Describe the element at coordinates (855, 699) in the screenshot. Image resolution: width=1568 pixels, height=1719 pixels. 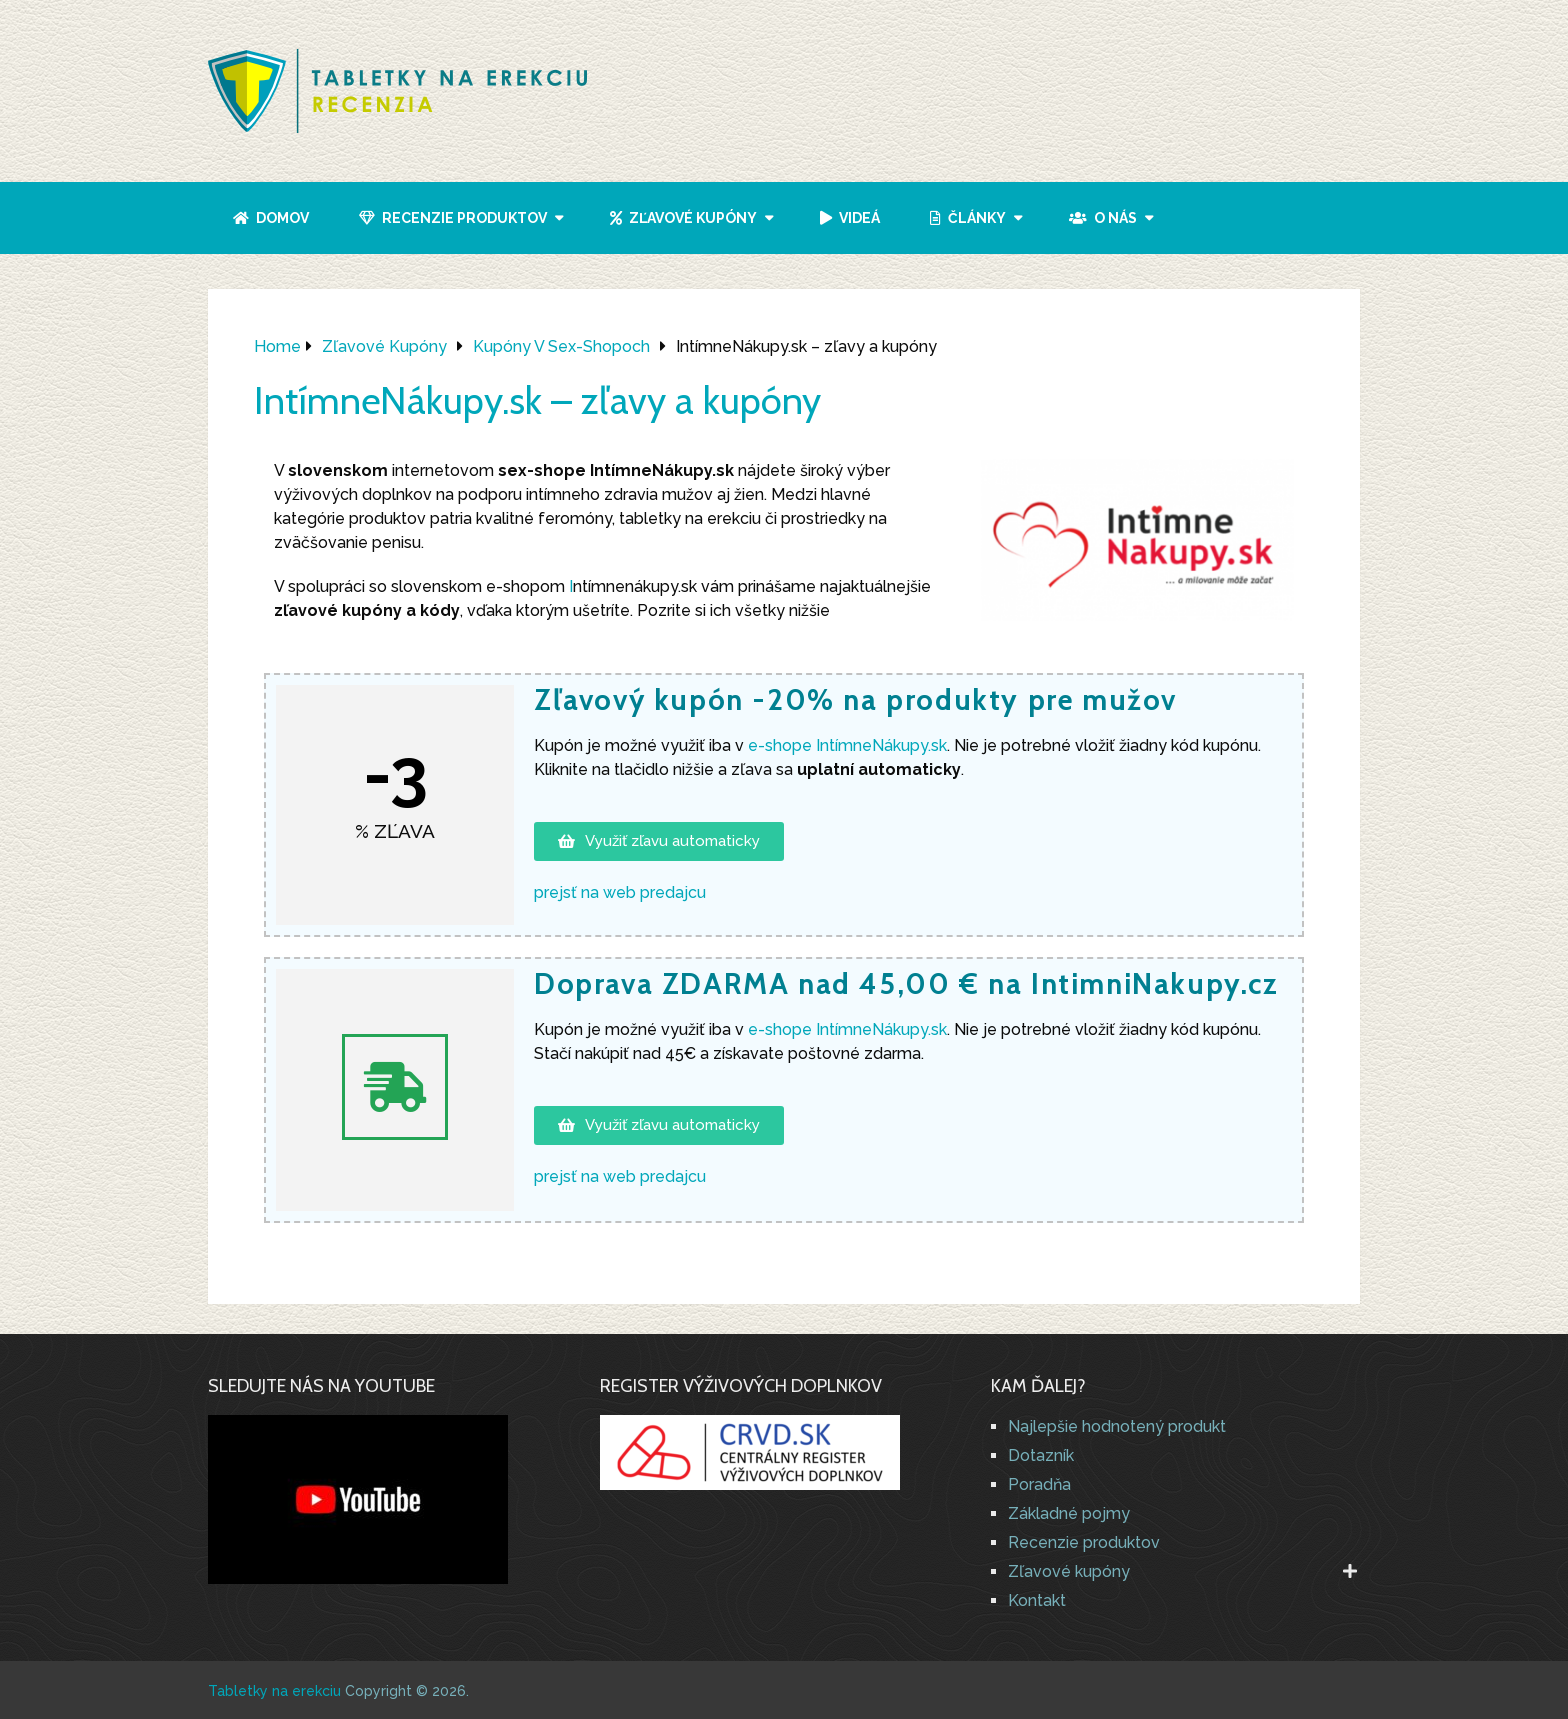
I see `Zľavový kupón -20% na produkty pre mužov` at that location.